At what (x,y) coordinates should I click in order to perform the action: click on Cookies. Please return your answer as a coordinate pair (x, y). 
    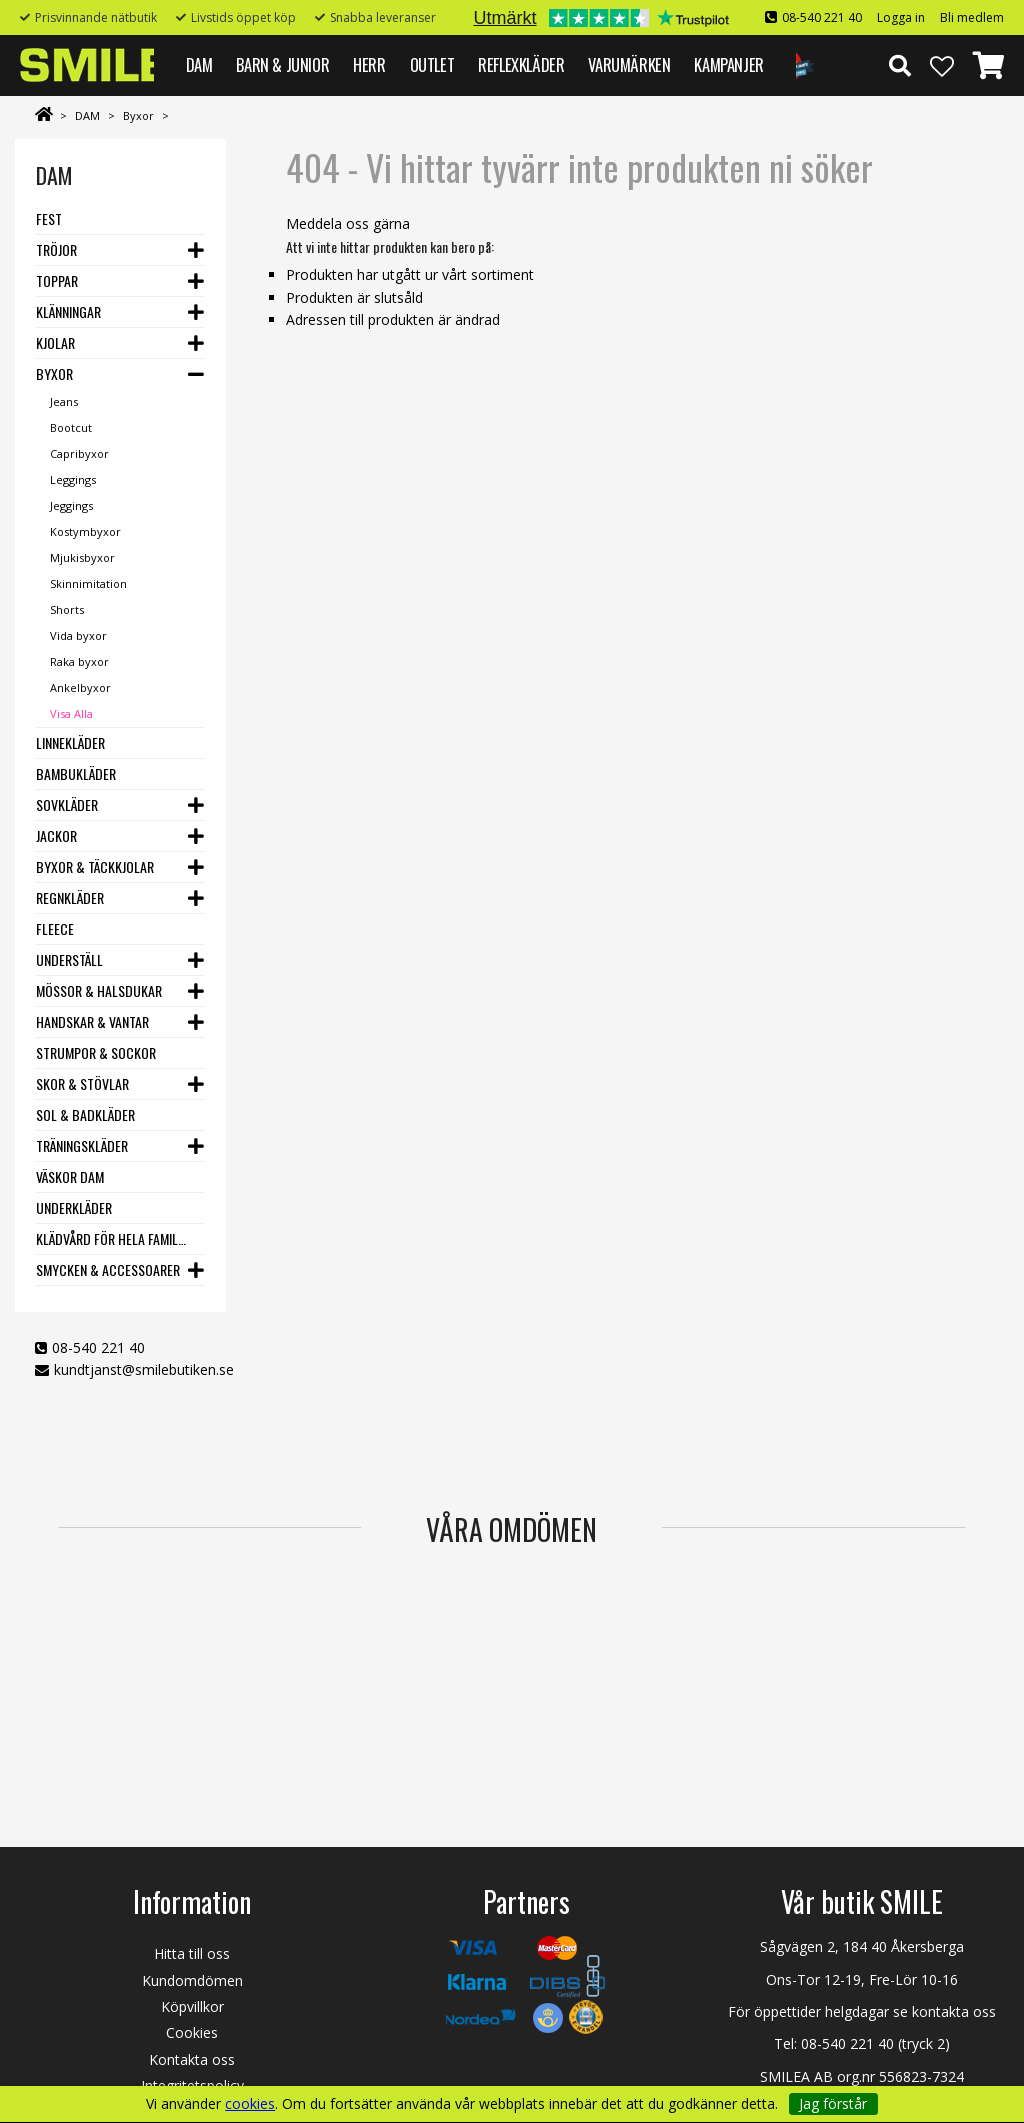
    Looking at the image, I should click on (192, 2032).